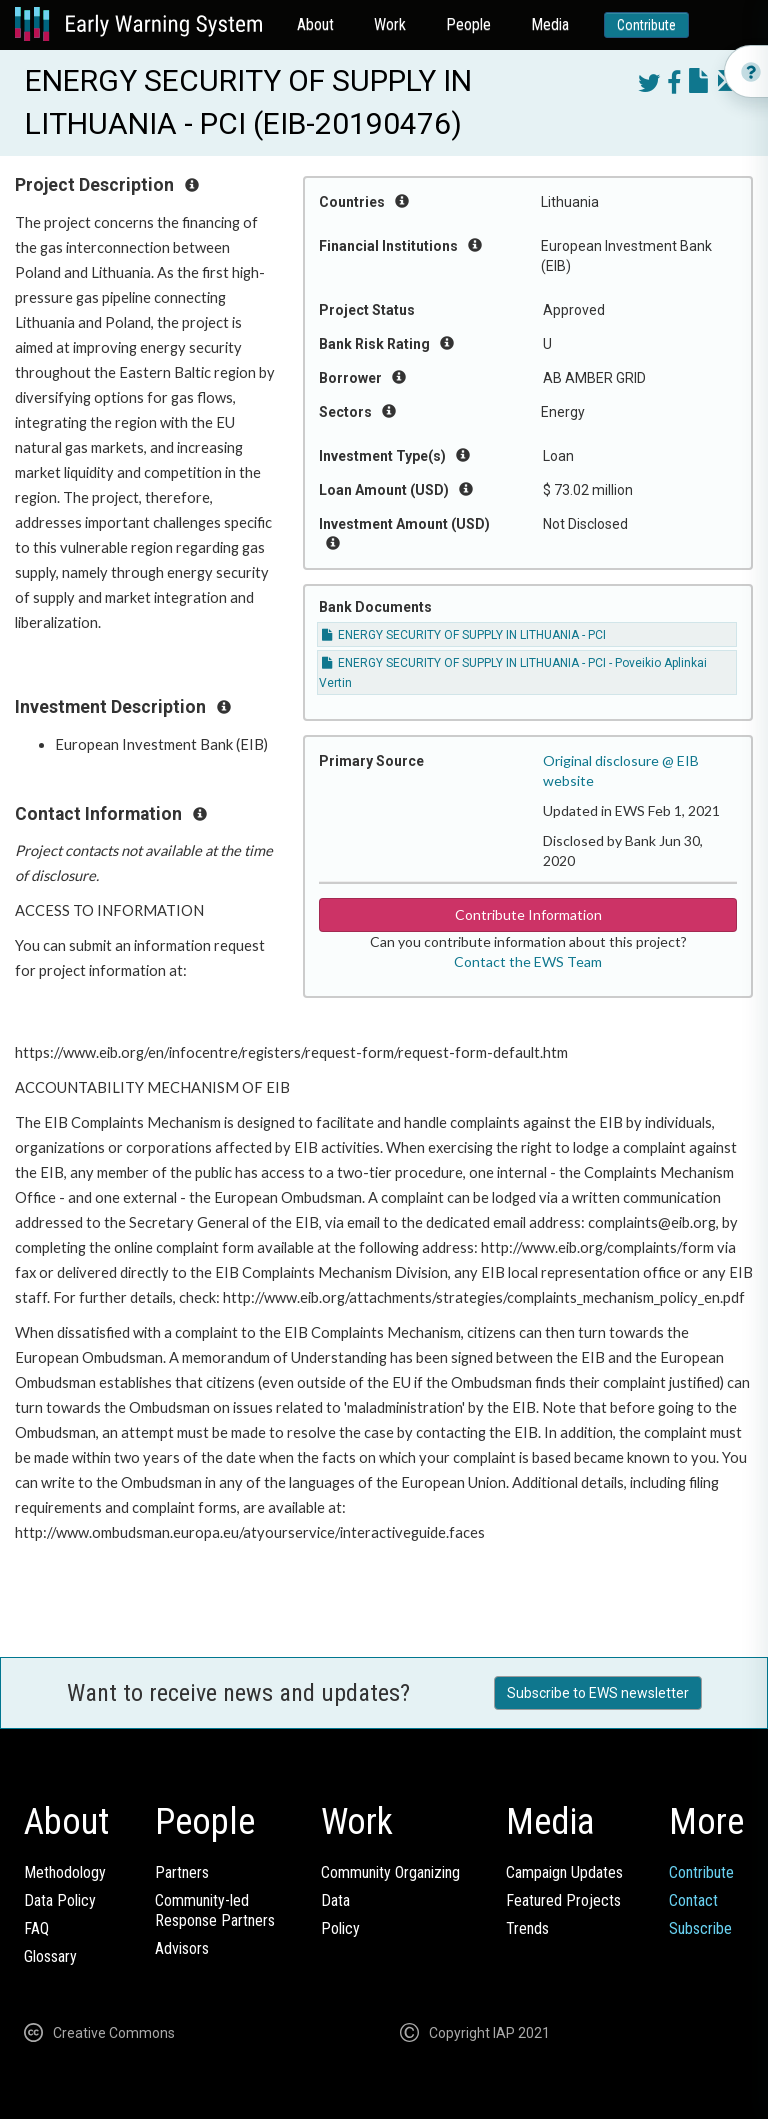 The height and width of the screenshot is (2119, 768). I want to click on Subscribe to EWS newsletter, so click(598, 1693).